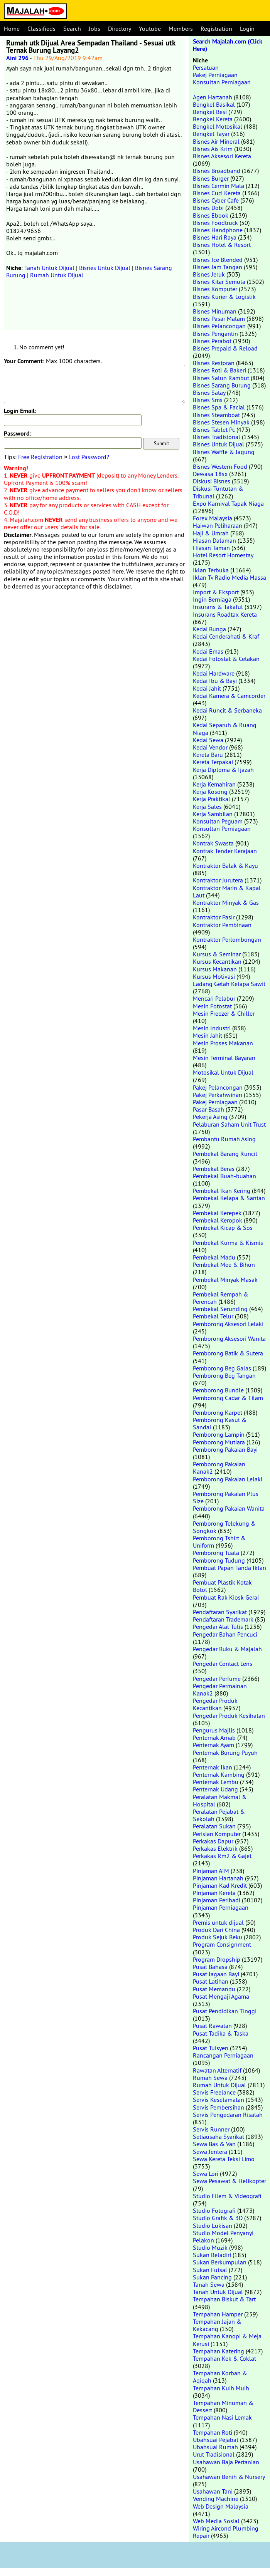 Image resolution: width=270 pixels, height=2576 pixels. What do you see at coordinates (218, 2099) in the screenshot?
I see `Servis Keselamatan` at bounding box center [218, 2099].